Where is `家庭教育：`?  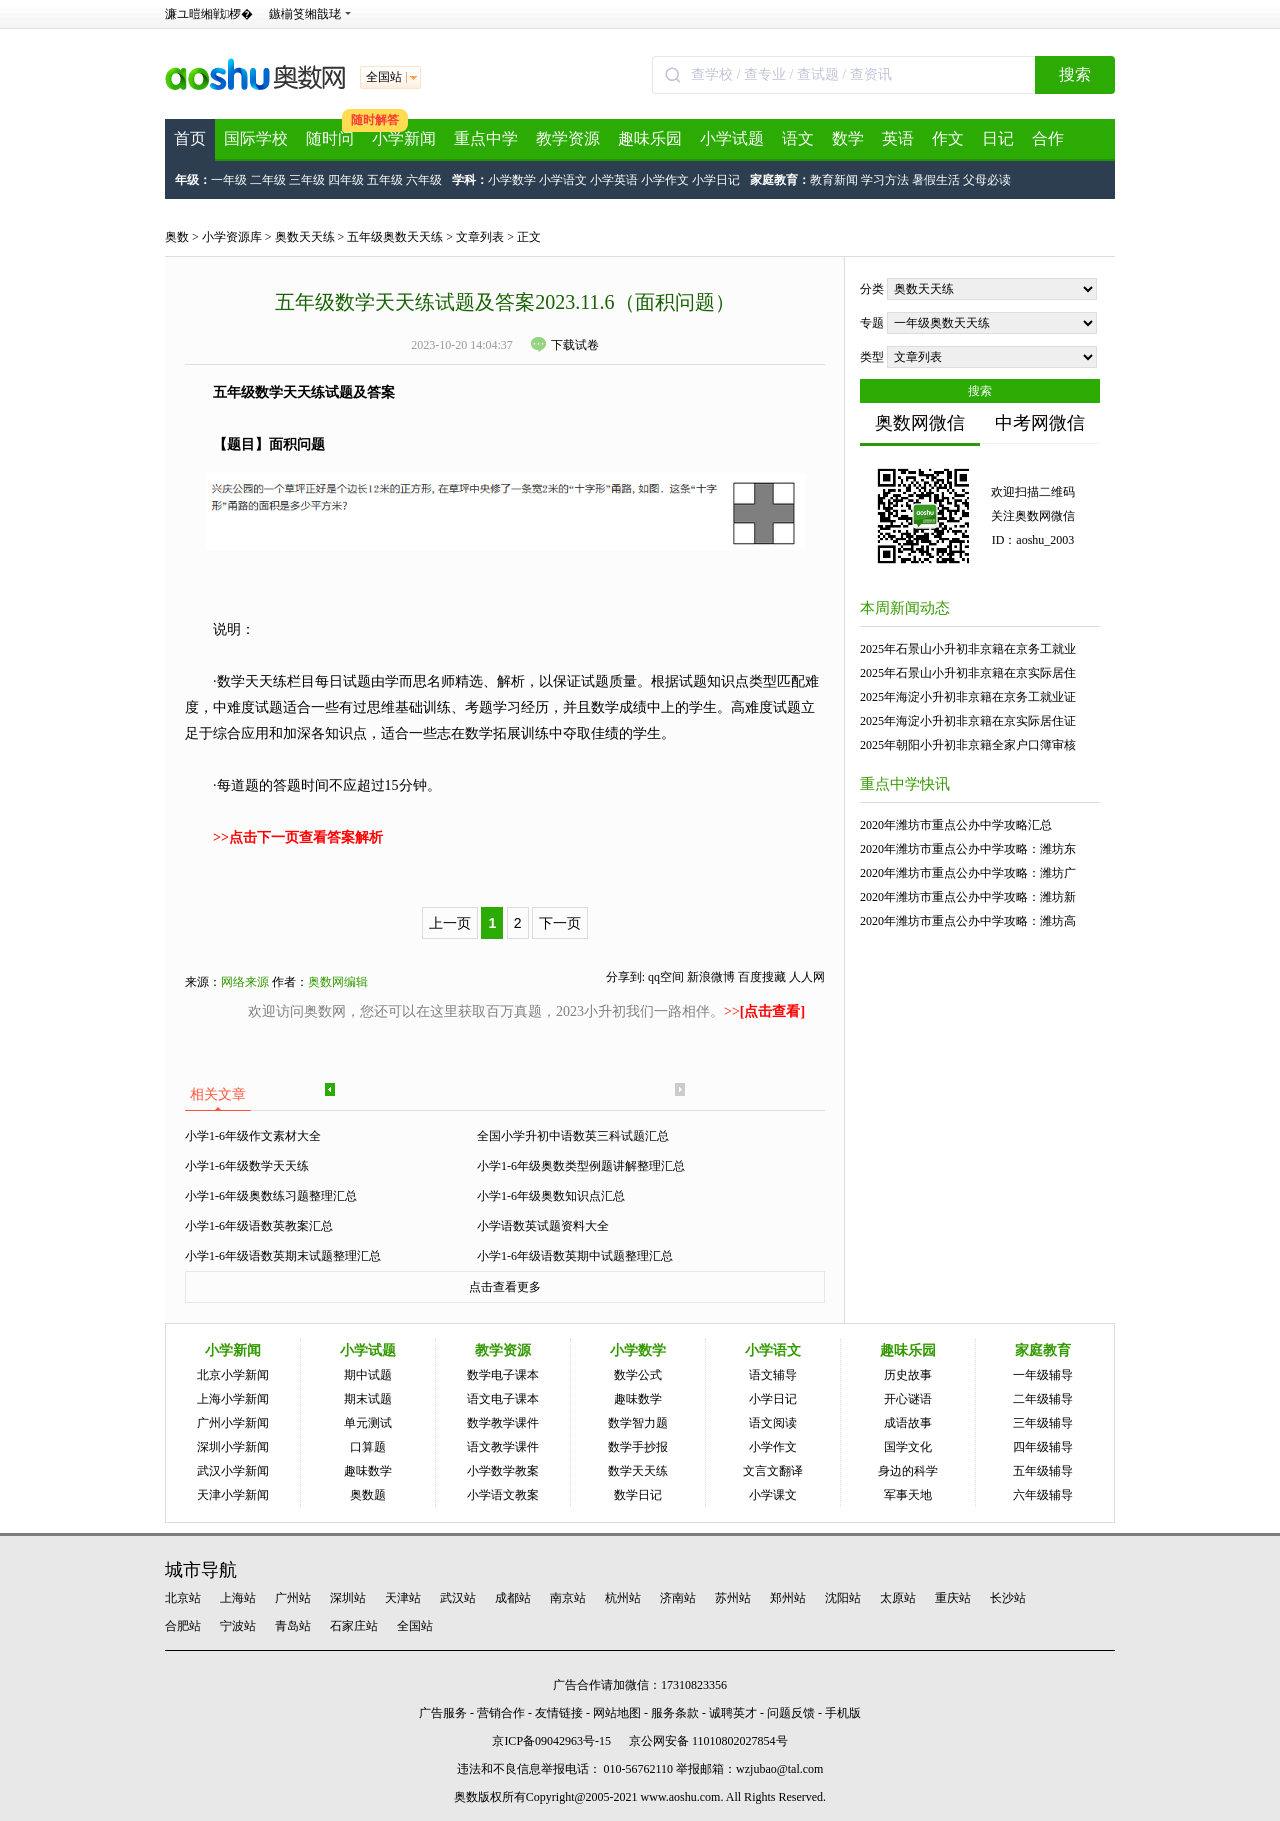
家庭教育： is located at coordinates (780, 180).